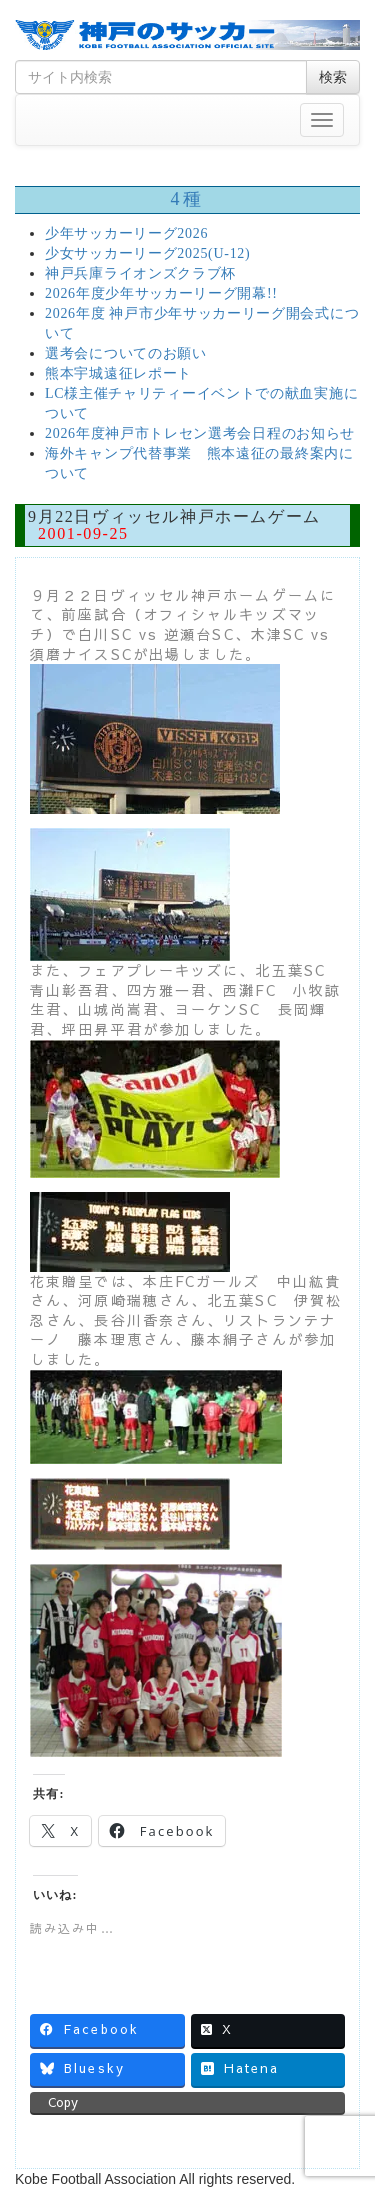 The width and height of the screenshot is (375, 2190). What do you see at coordinates (126, 353) in the screenshot?
I see `選考会についてのお願い` at bounding box center [126, 353].